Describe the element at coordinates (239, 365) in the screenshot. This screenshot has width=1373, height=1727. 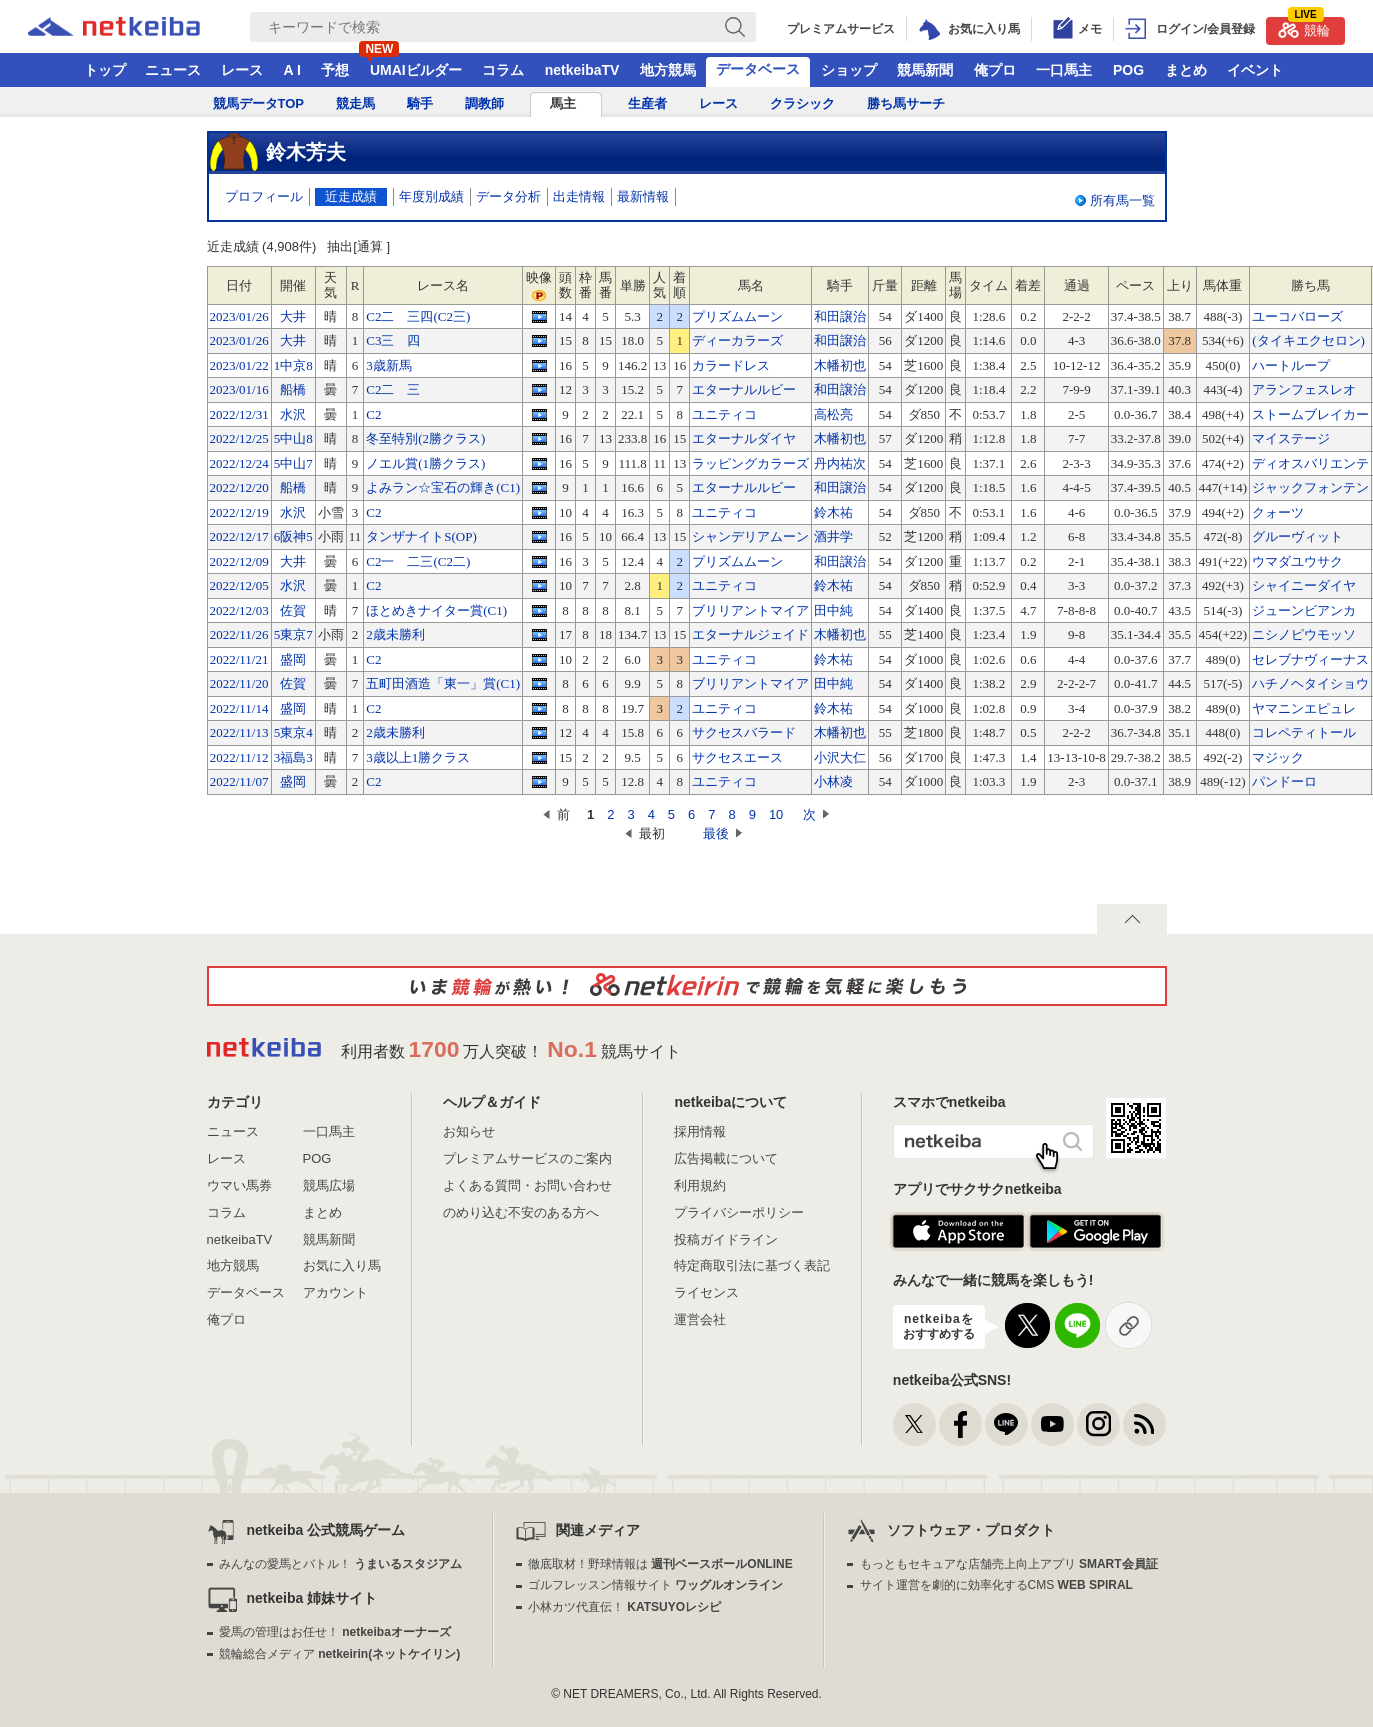
I see `2023/01/22` at that location.